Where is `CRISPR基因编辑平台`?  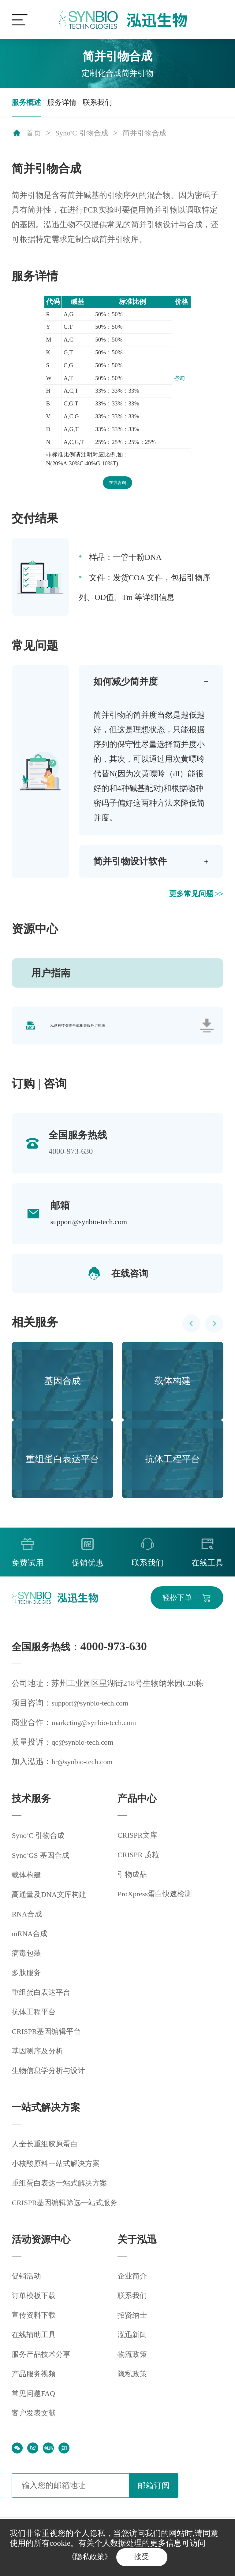
CRISPR基因编辑平台 is located at coordinates (49, 2040).